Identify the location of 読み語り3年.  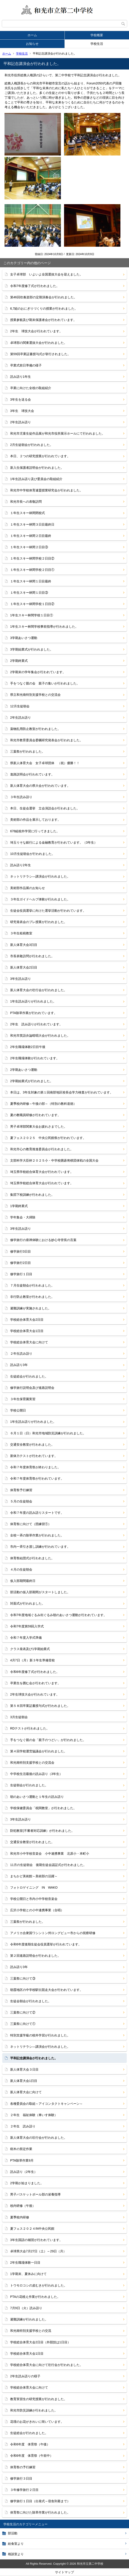
(19, 1365).